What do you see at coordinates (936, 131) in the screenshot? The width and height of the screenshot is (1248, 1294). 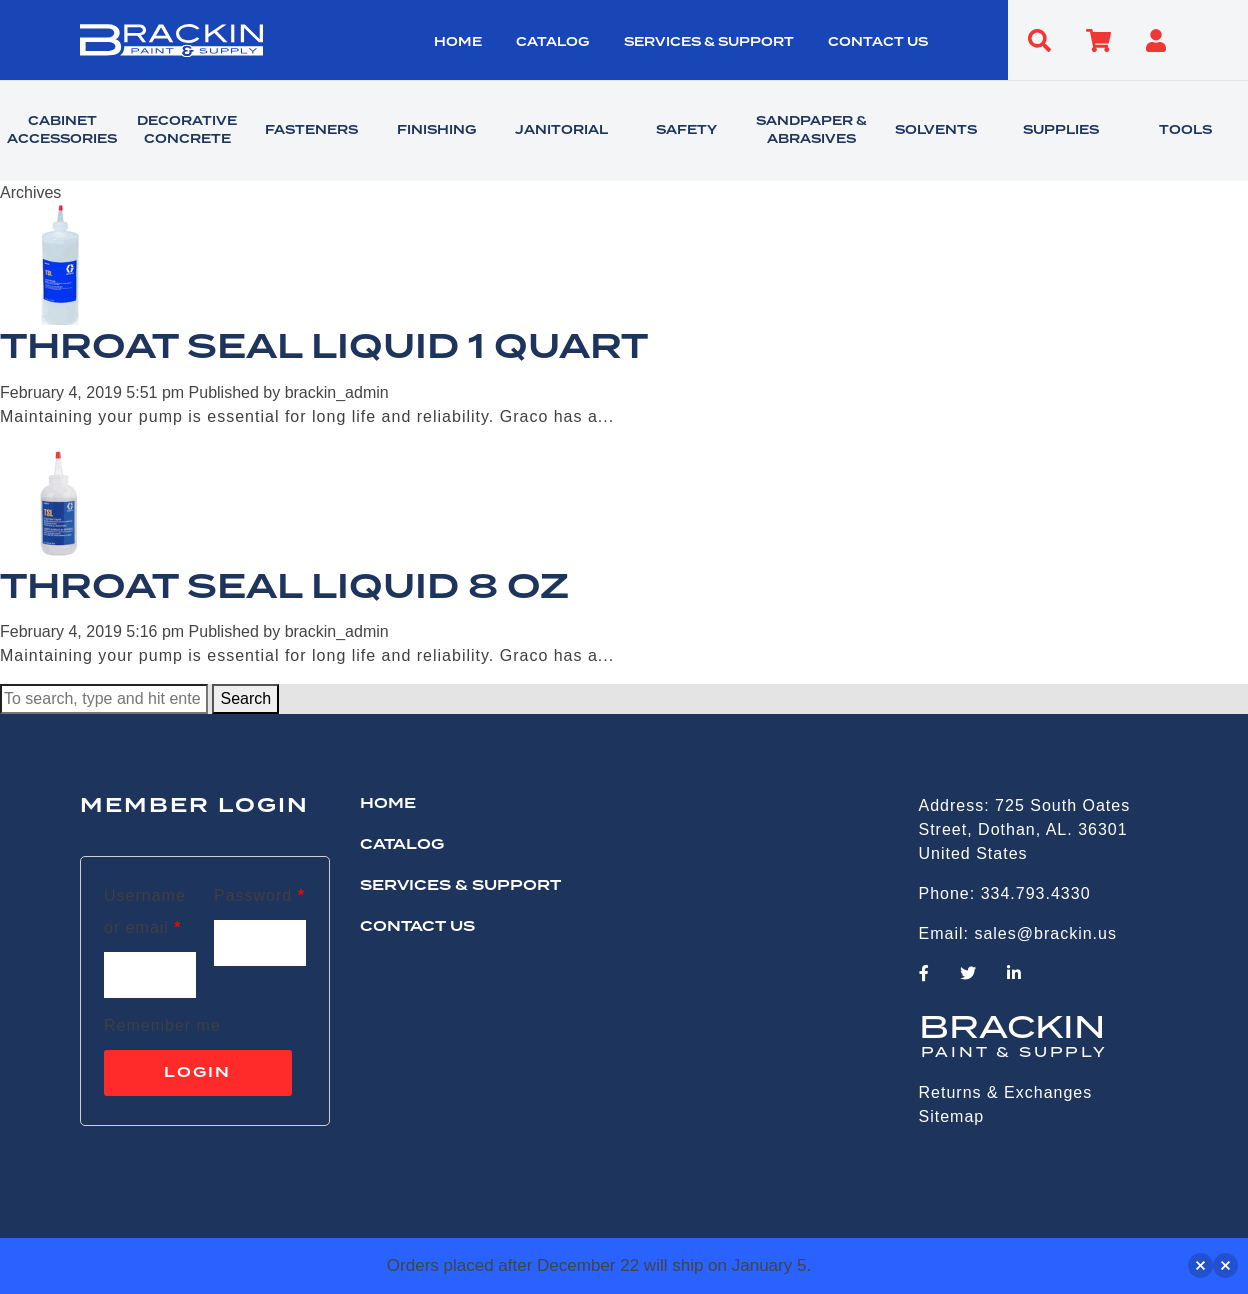 I see `SOLVENTS` at bounding box center [936, 131].